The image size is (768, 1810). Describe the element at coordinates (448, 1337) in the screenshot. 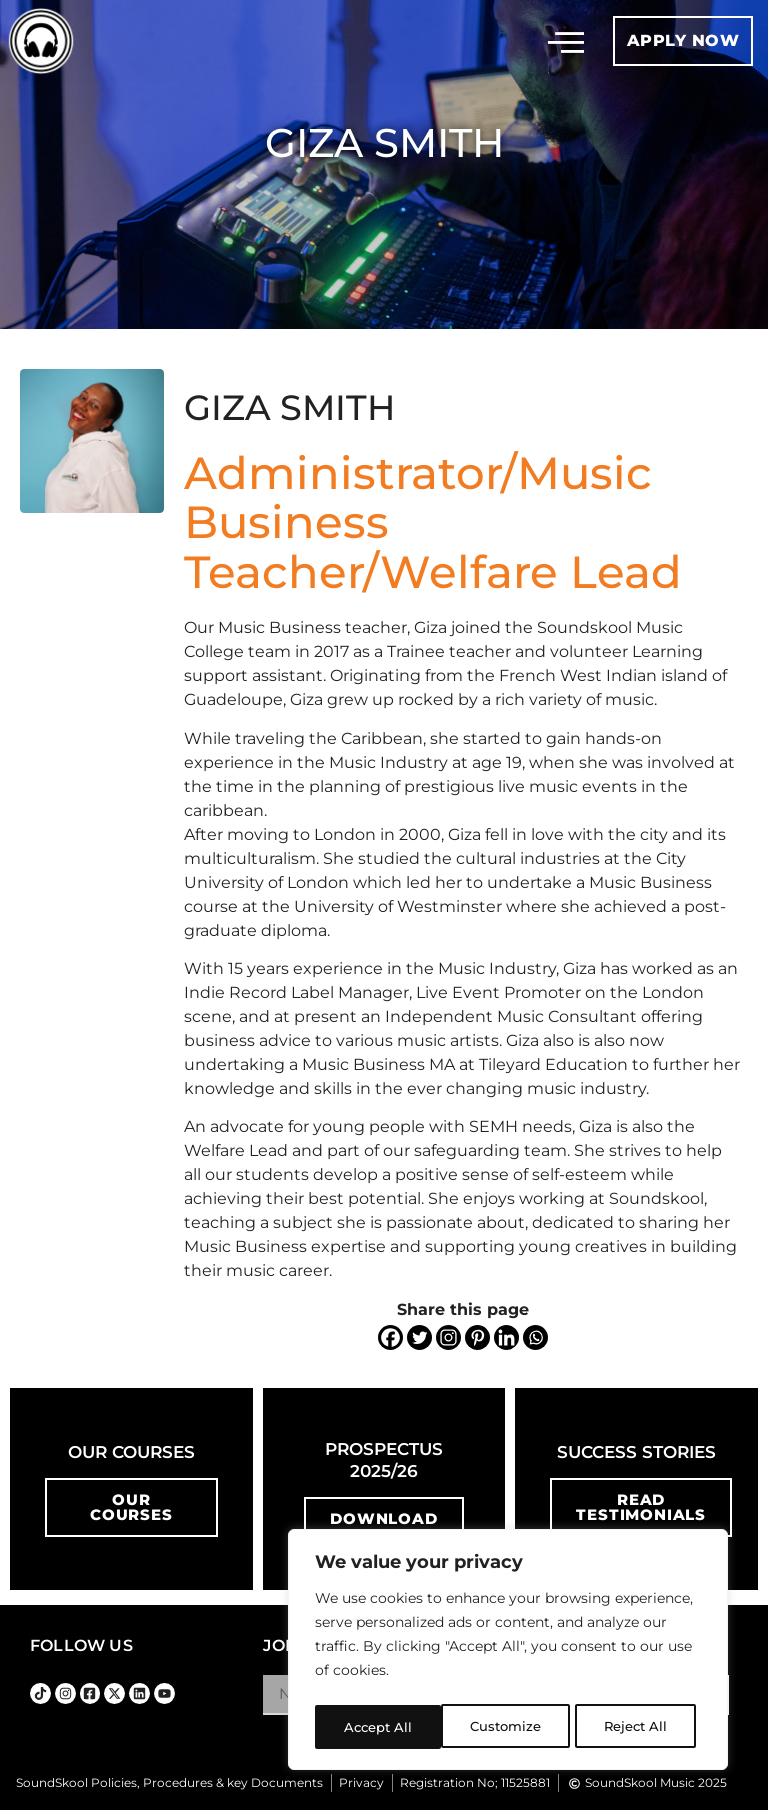

I see `[Instagram]` at that location.